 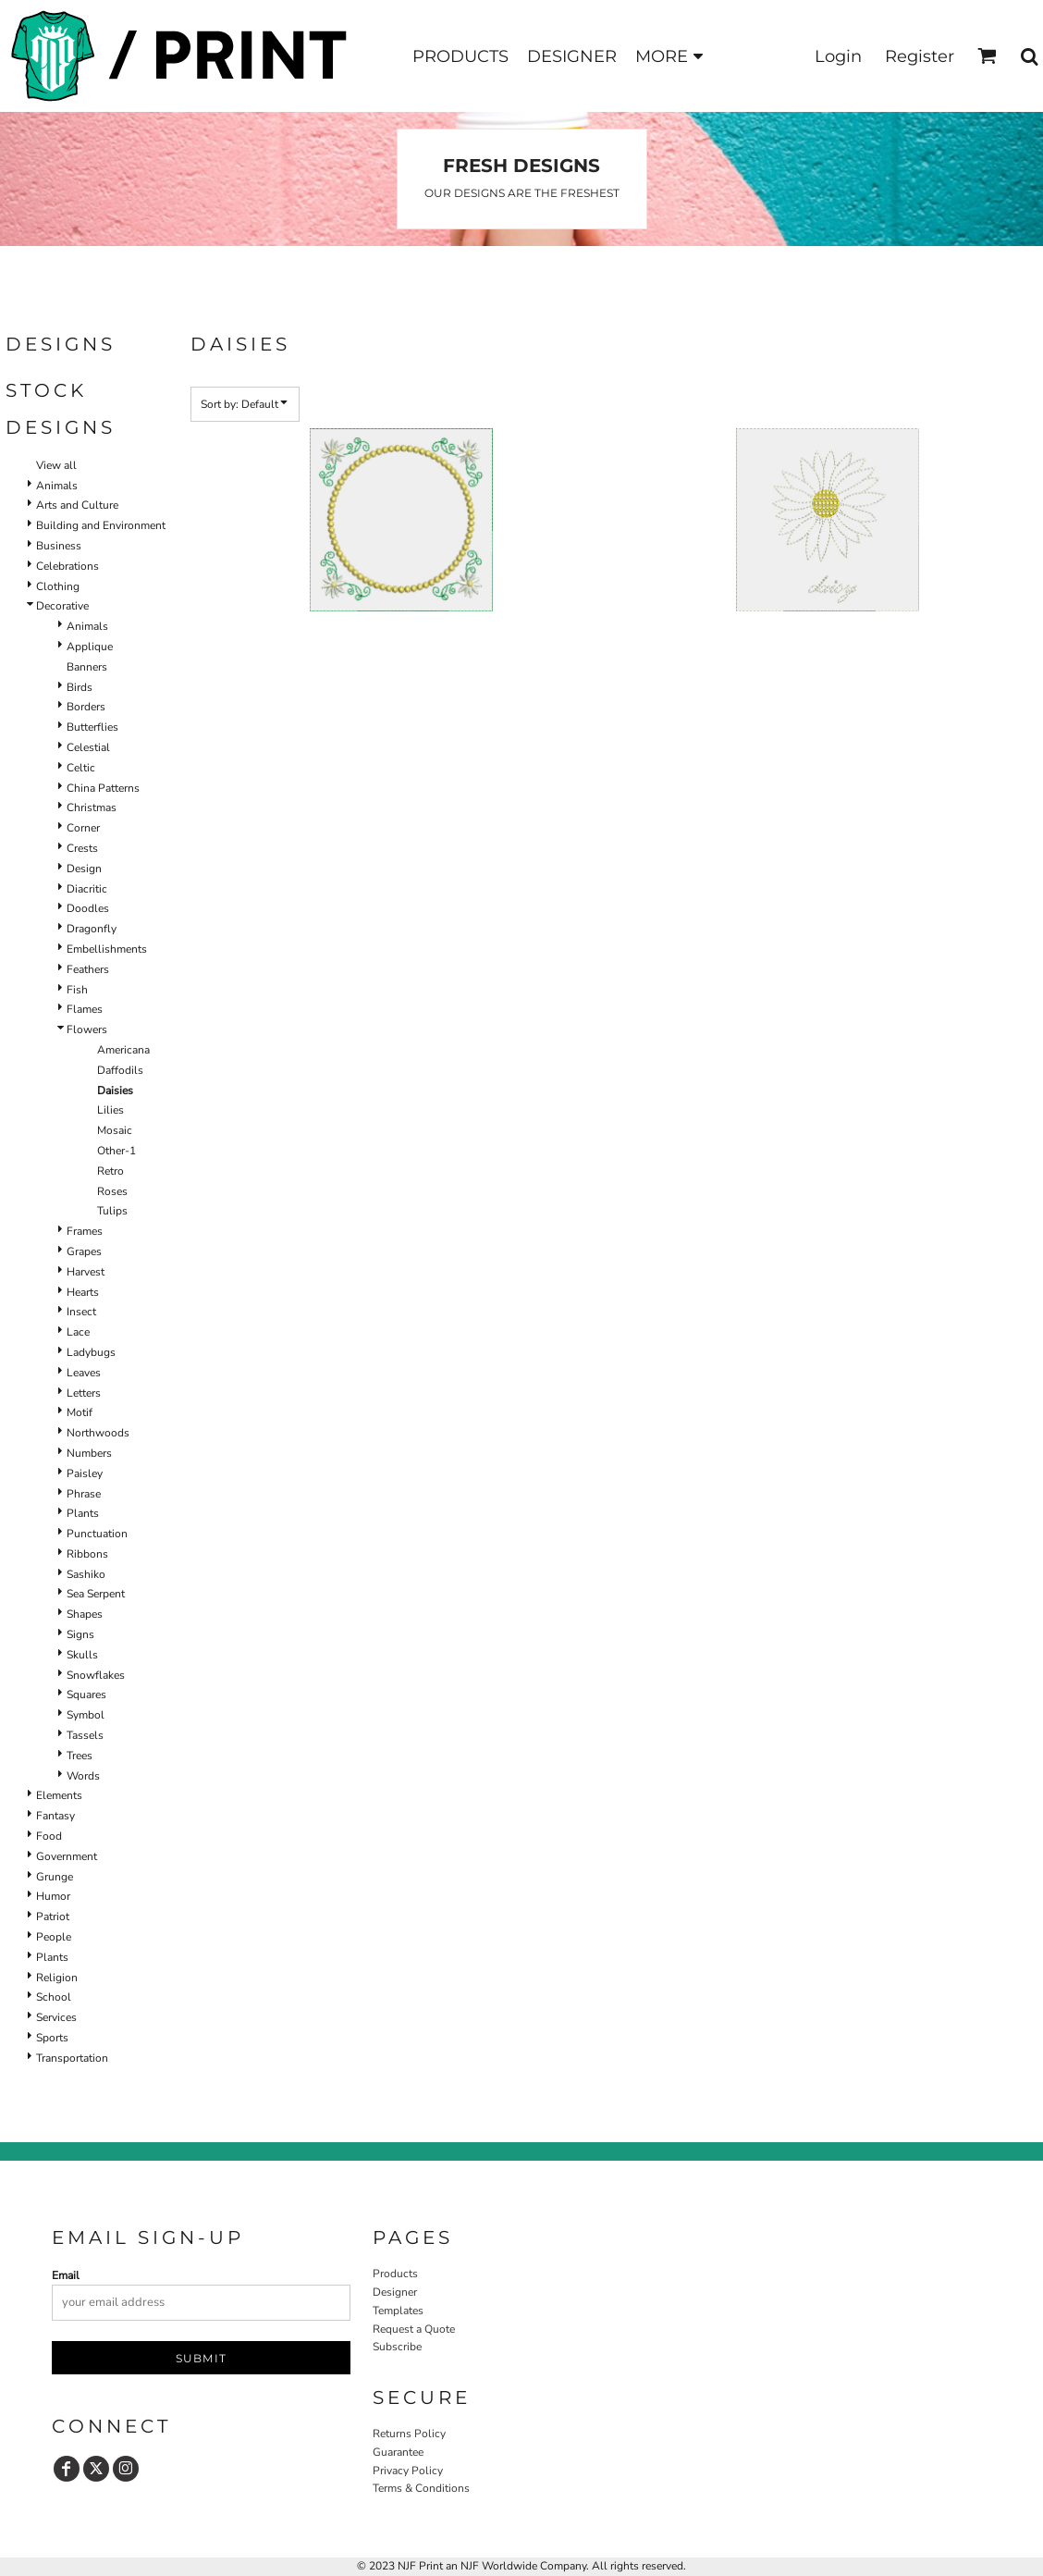 What do you see at coordinates (116, 1150) in the screenshot?
I see `Other-1` at bounding box center [116, 1150].